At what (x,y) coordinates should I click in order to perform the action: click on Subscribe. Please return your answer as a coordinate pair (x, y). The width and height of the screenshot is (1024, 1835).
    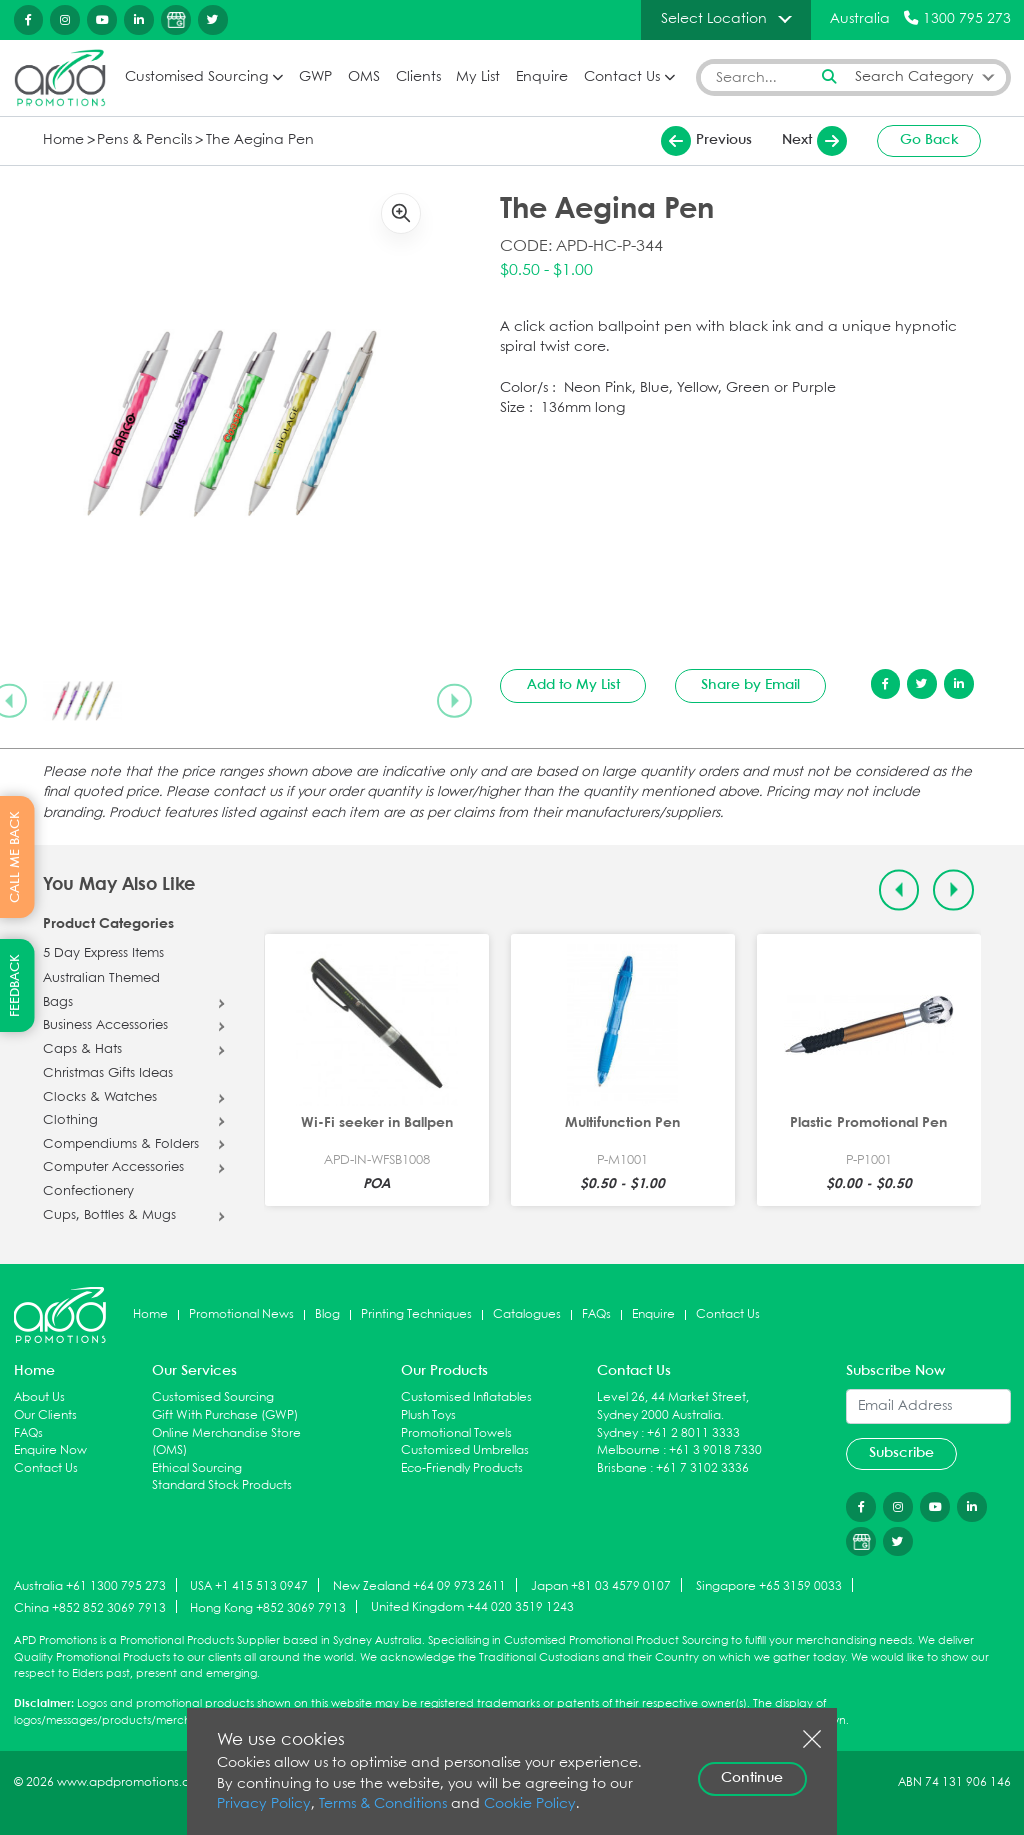
    Looking at the image, I should click on (901, 1453).